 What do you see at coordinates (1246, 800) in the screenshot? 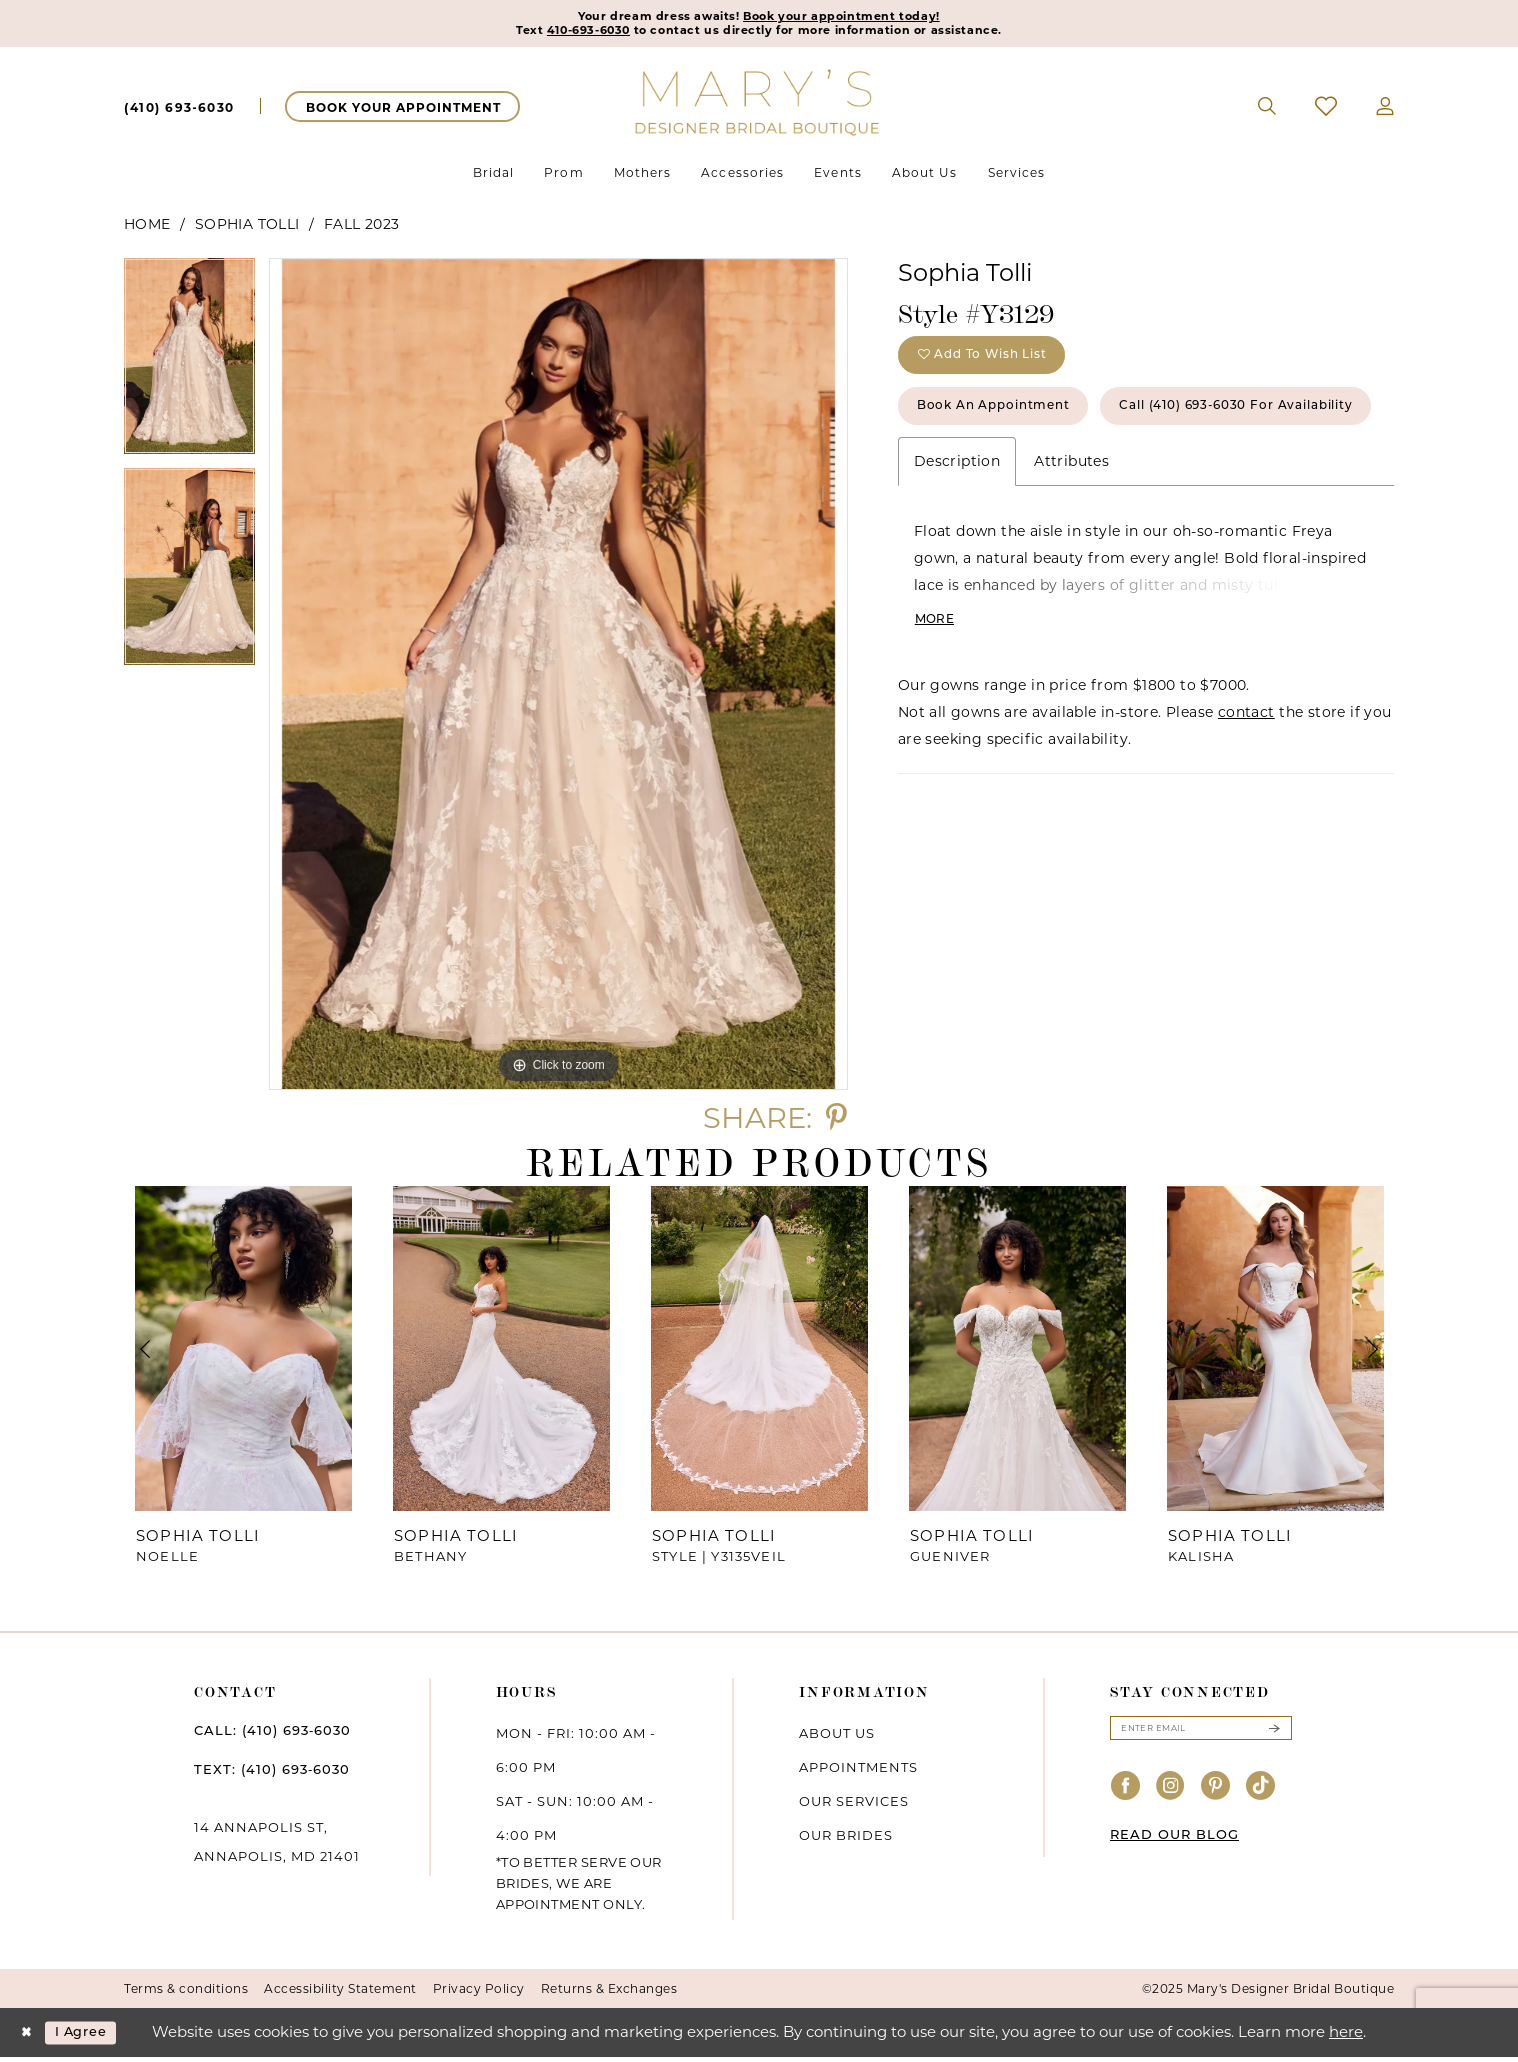
I see `contact` at bounding box center [1246, 800].